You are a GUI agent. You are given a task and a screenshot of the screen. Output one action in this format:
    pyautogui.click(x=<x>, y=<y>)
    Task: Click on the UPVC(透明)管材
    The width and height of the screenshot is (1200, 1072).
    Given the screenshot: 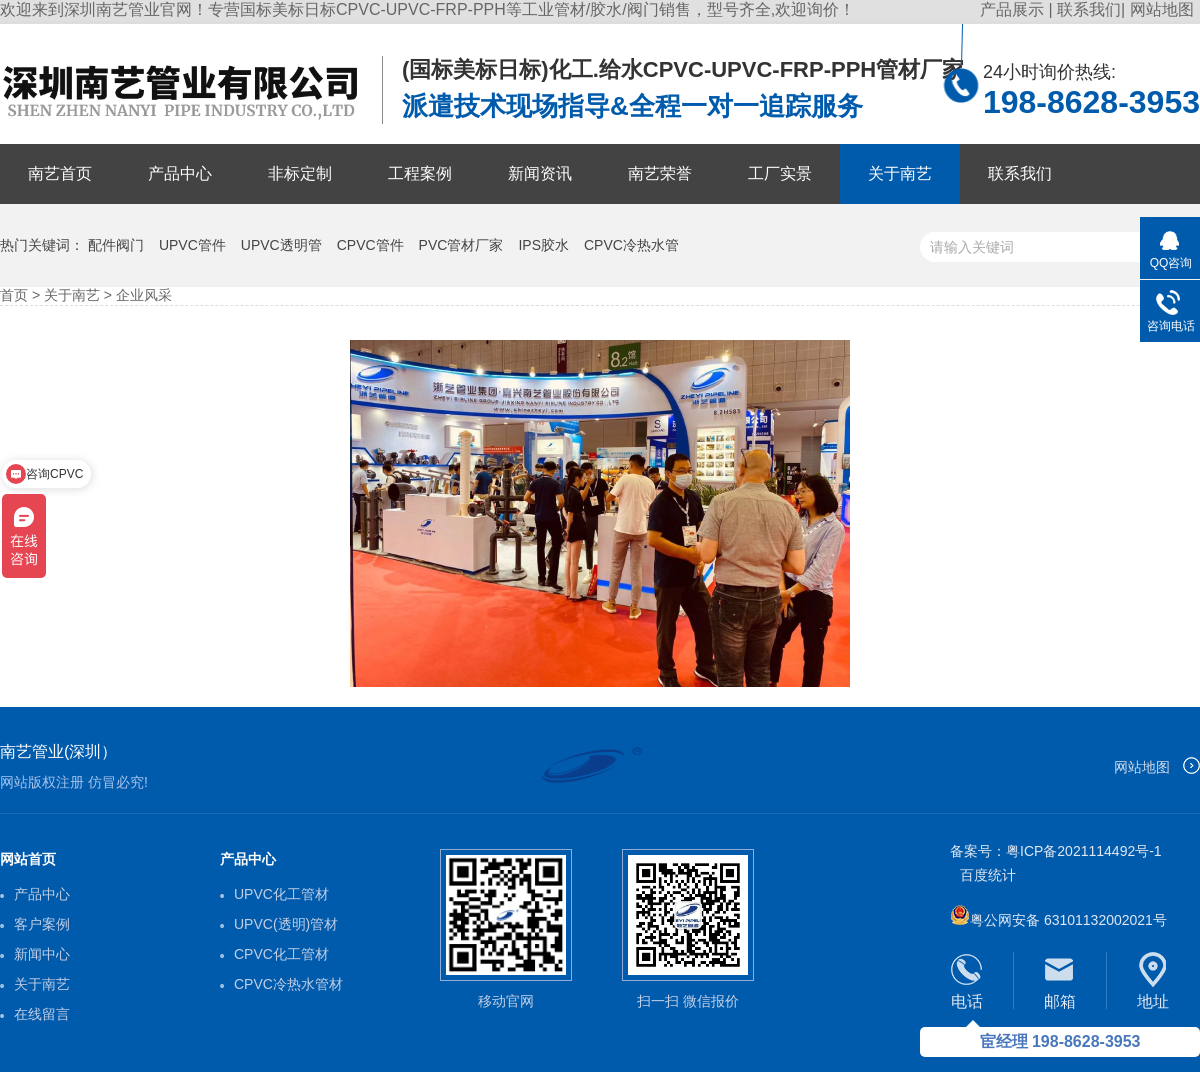 What is the action you would take?
    pyautogui.click(x=286, y=924)
    